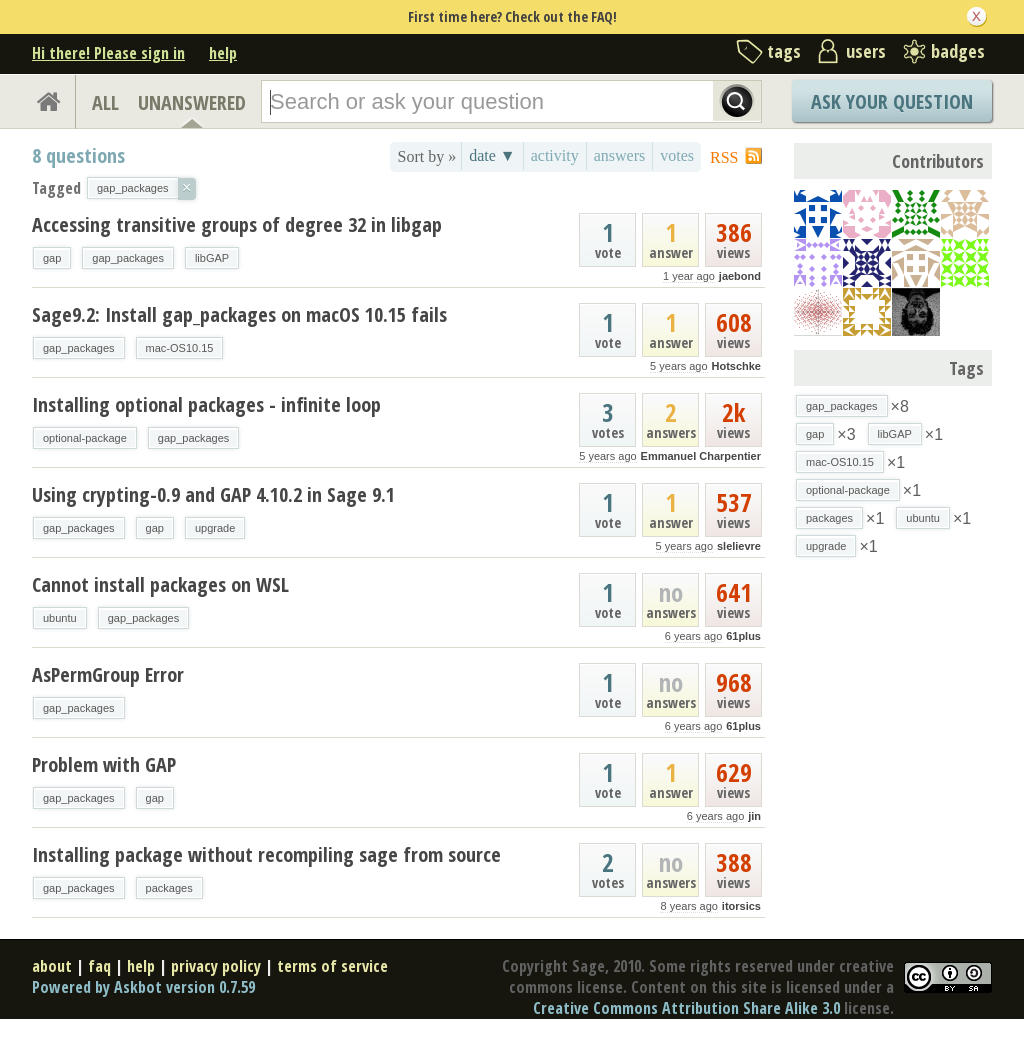 The width and height of the screenshot is (1024, 1037). Describe the element at coordinates (701, 456) in the screenshot. I see `Emmanuel Charpentier` at that location.